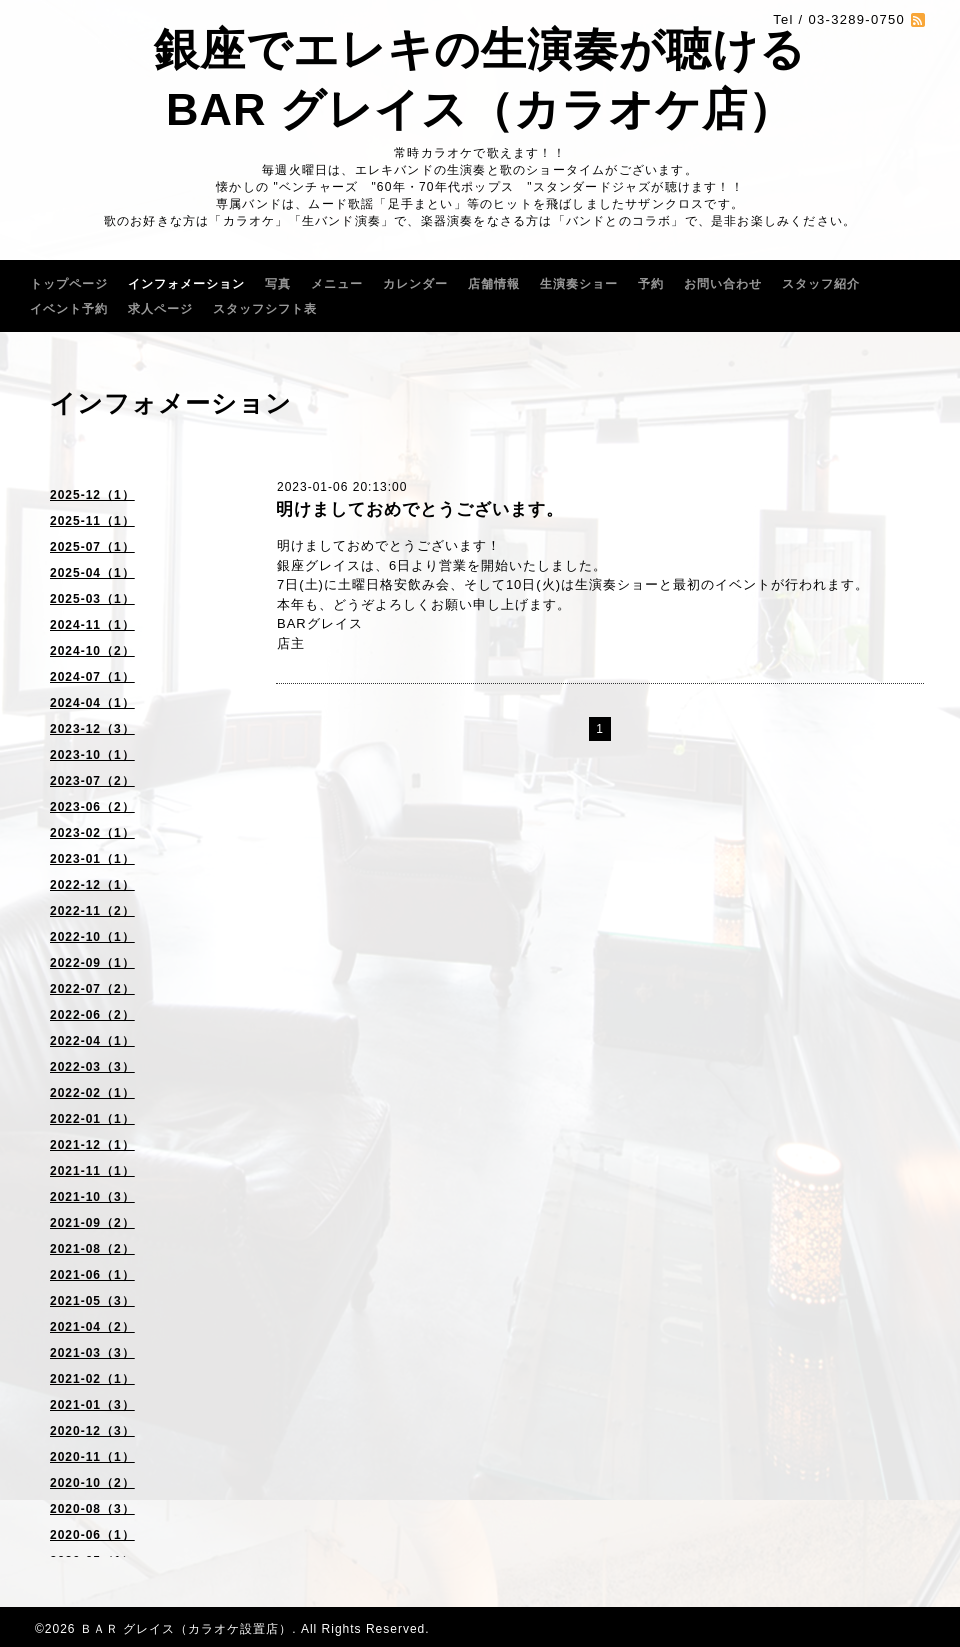 The image size is (960, 1647). What do you see at coordinates (92, 1093) in the screenshot?
I see `2022-02（1）` at bounding box center [92, 1093].